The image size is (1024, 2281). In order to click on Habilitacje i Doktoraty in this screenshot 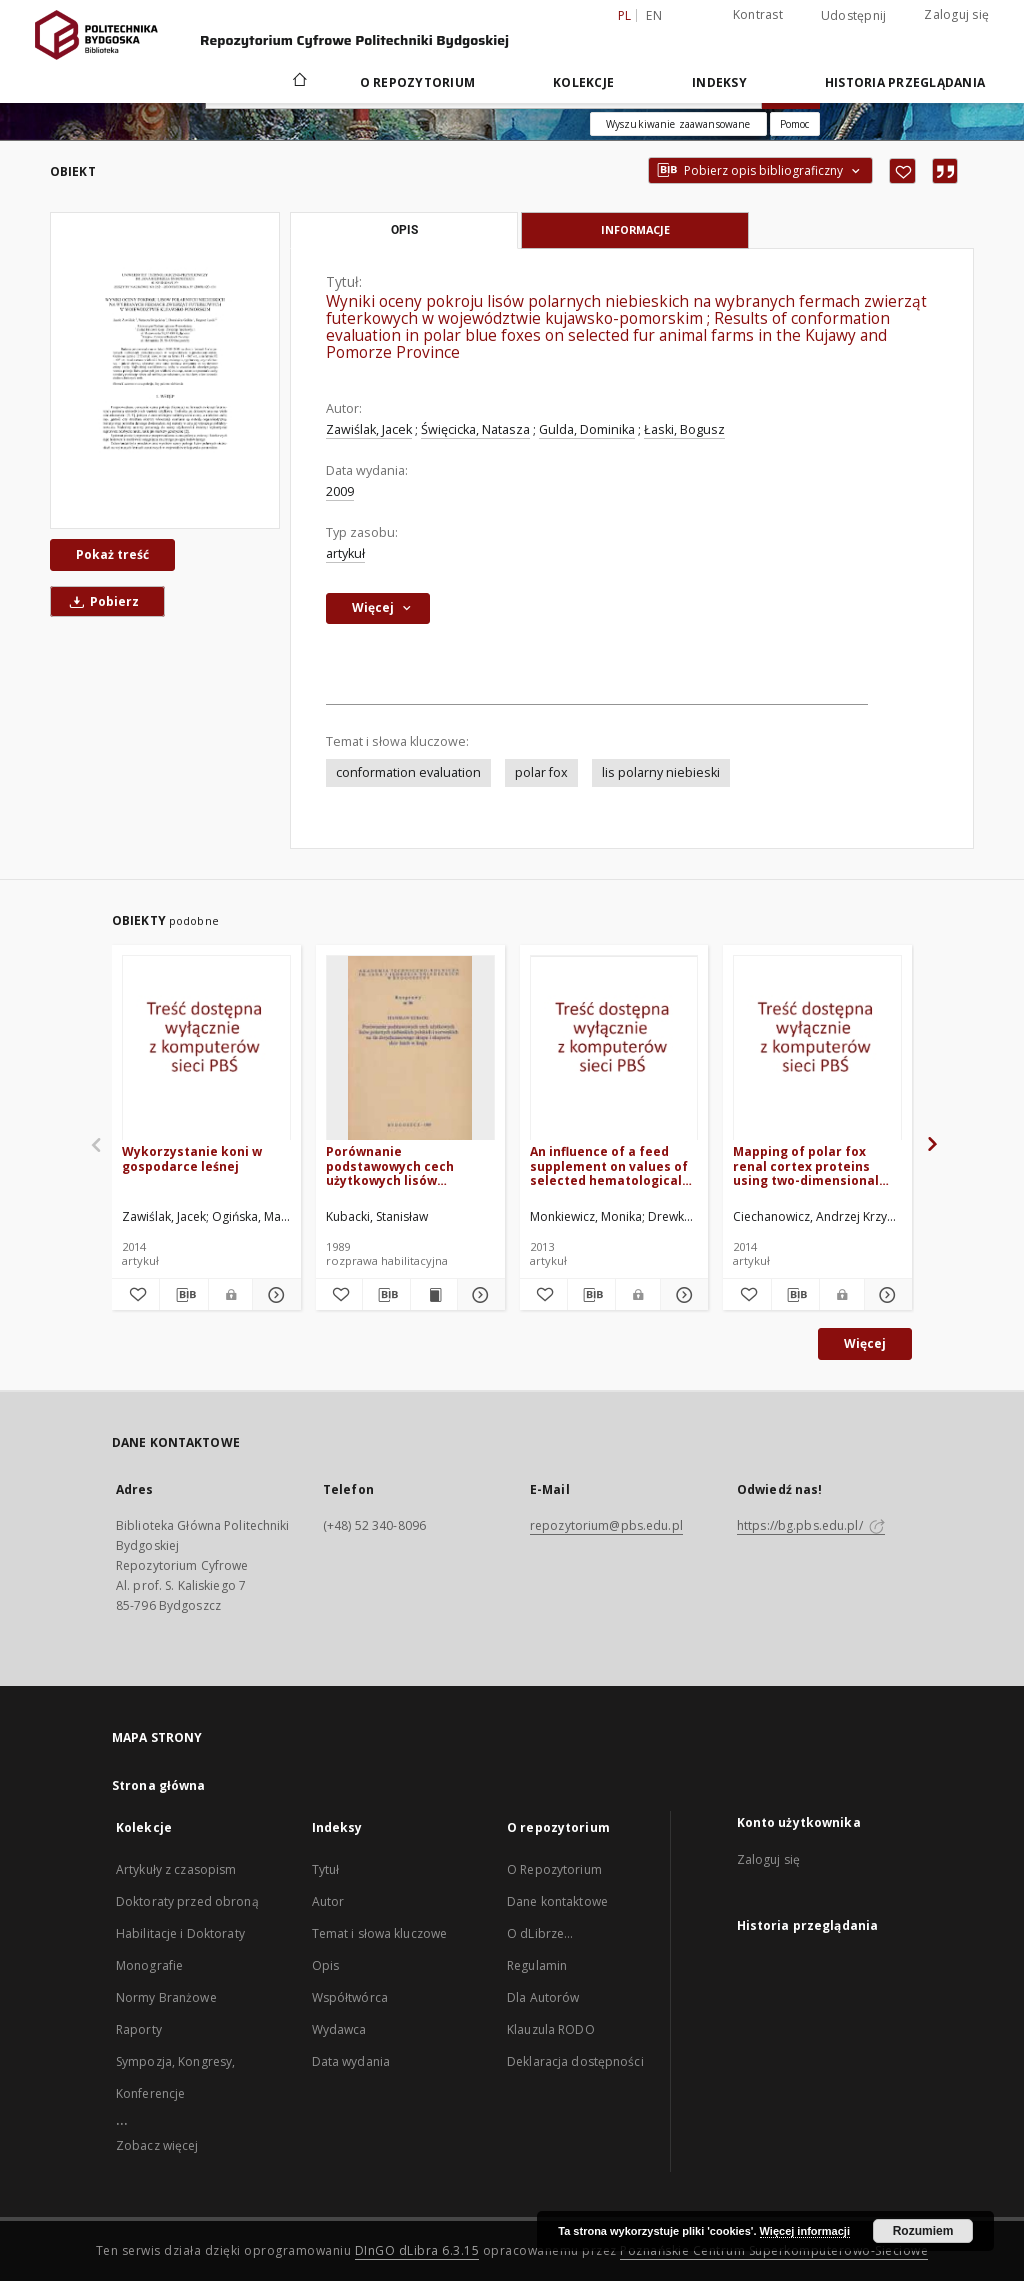, I will do `click(180, 1933)`.